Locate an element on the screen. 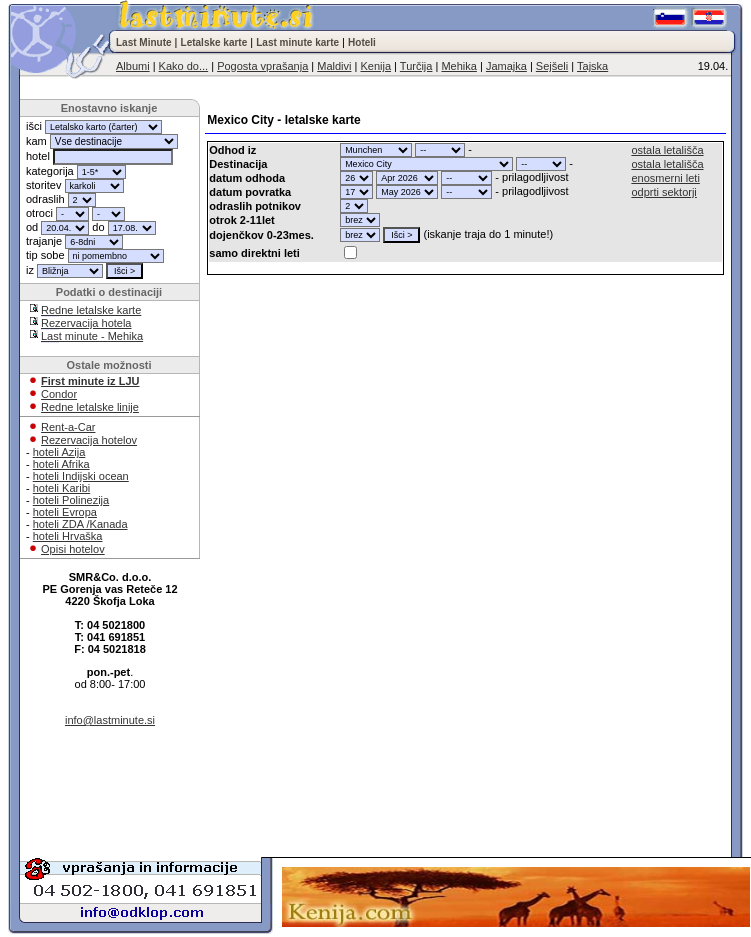  hoteli Polinezija is located at coordinates (71, 500).